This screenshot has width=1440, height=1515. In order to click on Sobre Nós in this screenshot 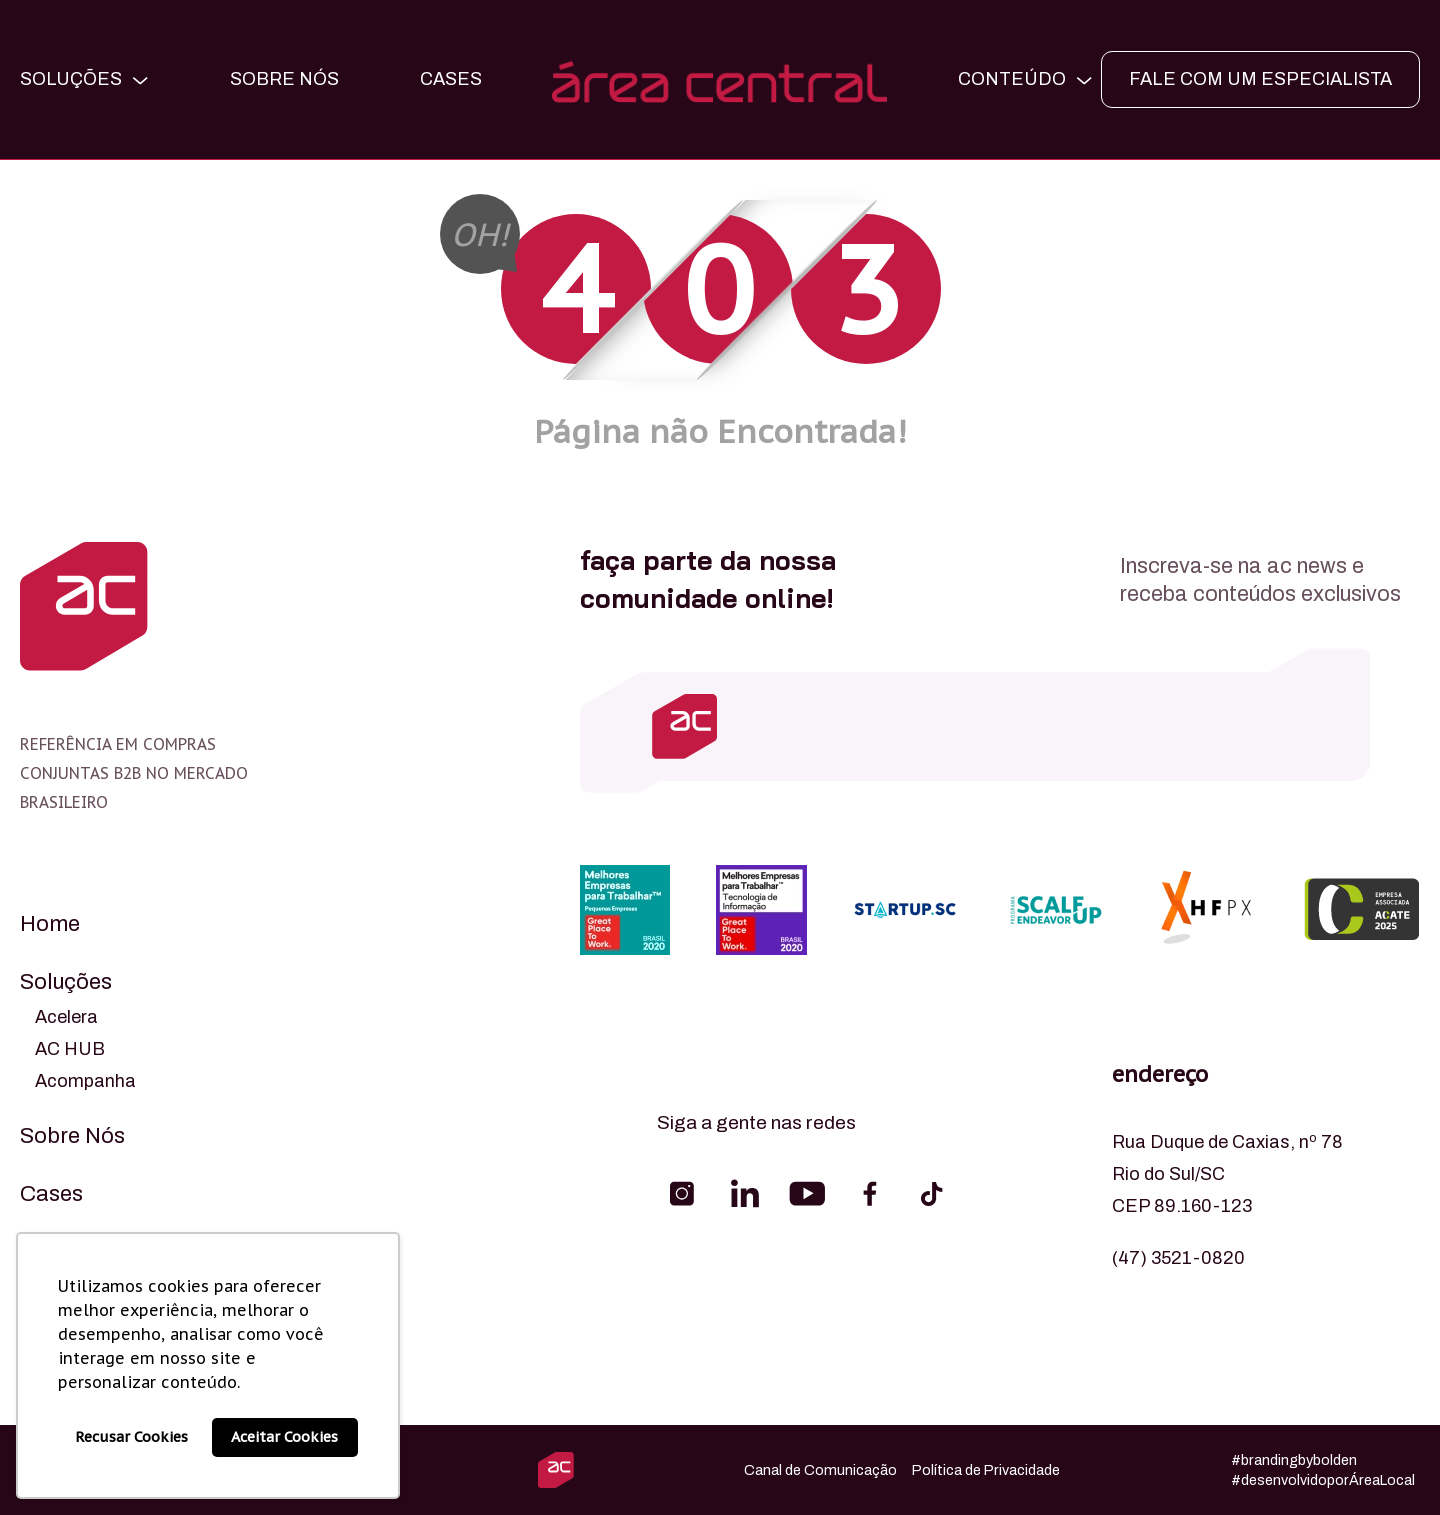, I will do `click(284, 79)`.